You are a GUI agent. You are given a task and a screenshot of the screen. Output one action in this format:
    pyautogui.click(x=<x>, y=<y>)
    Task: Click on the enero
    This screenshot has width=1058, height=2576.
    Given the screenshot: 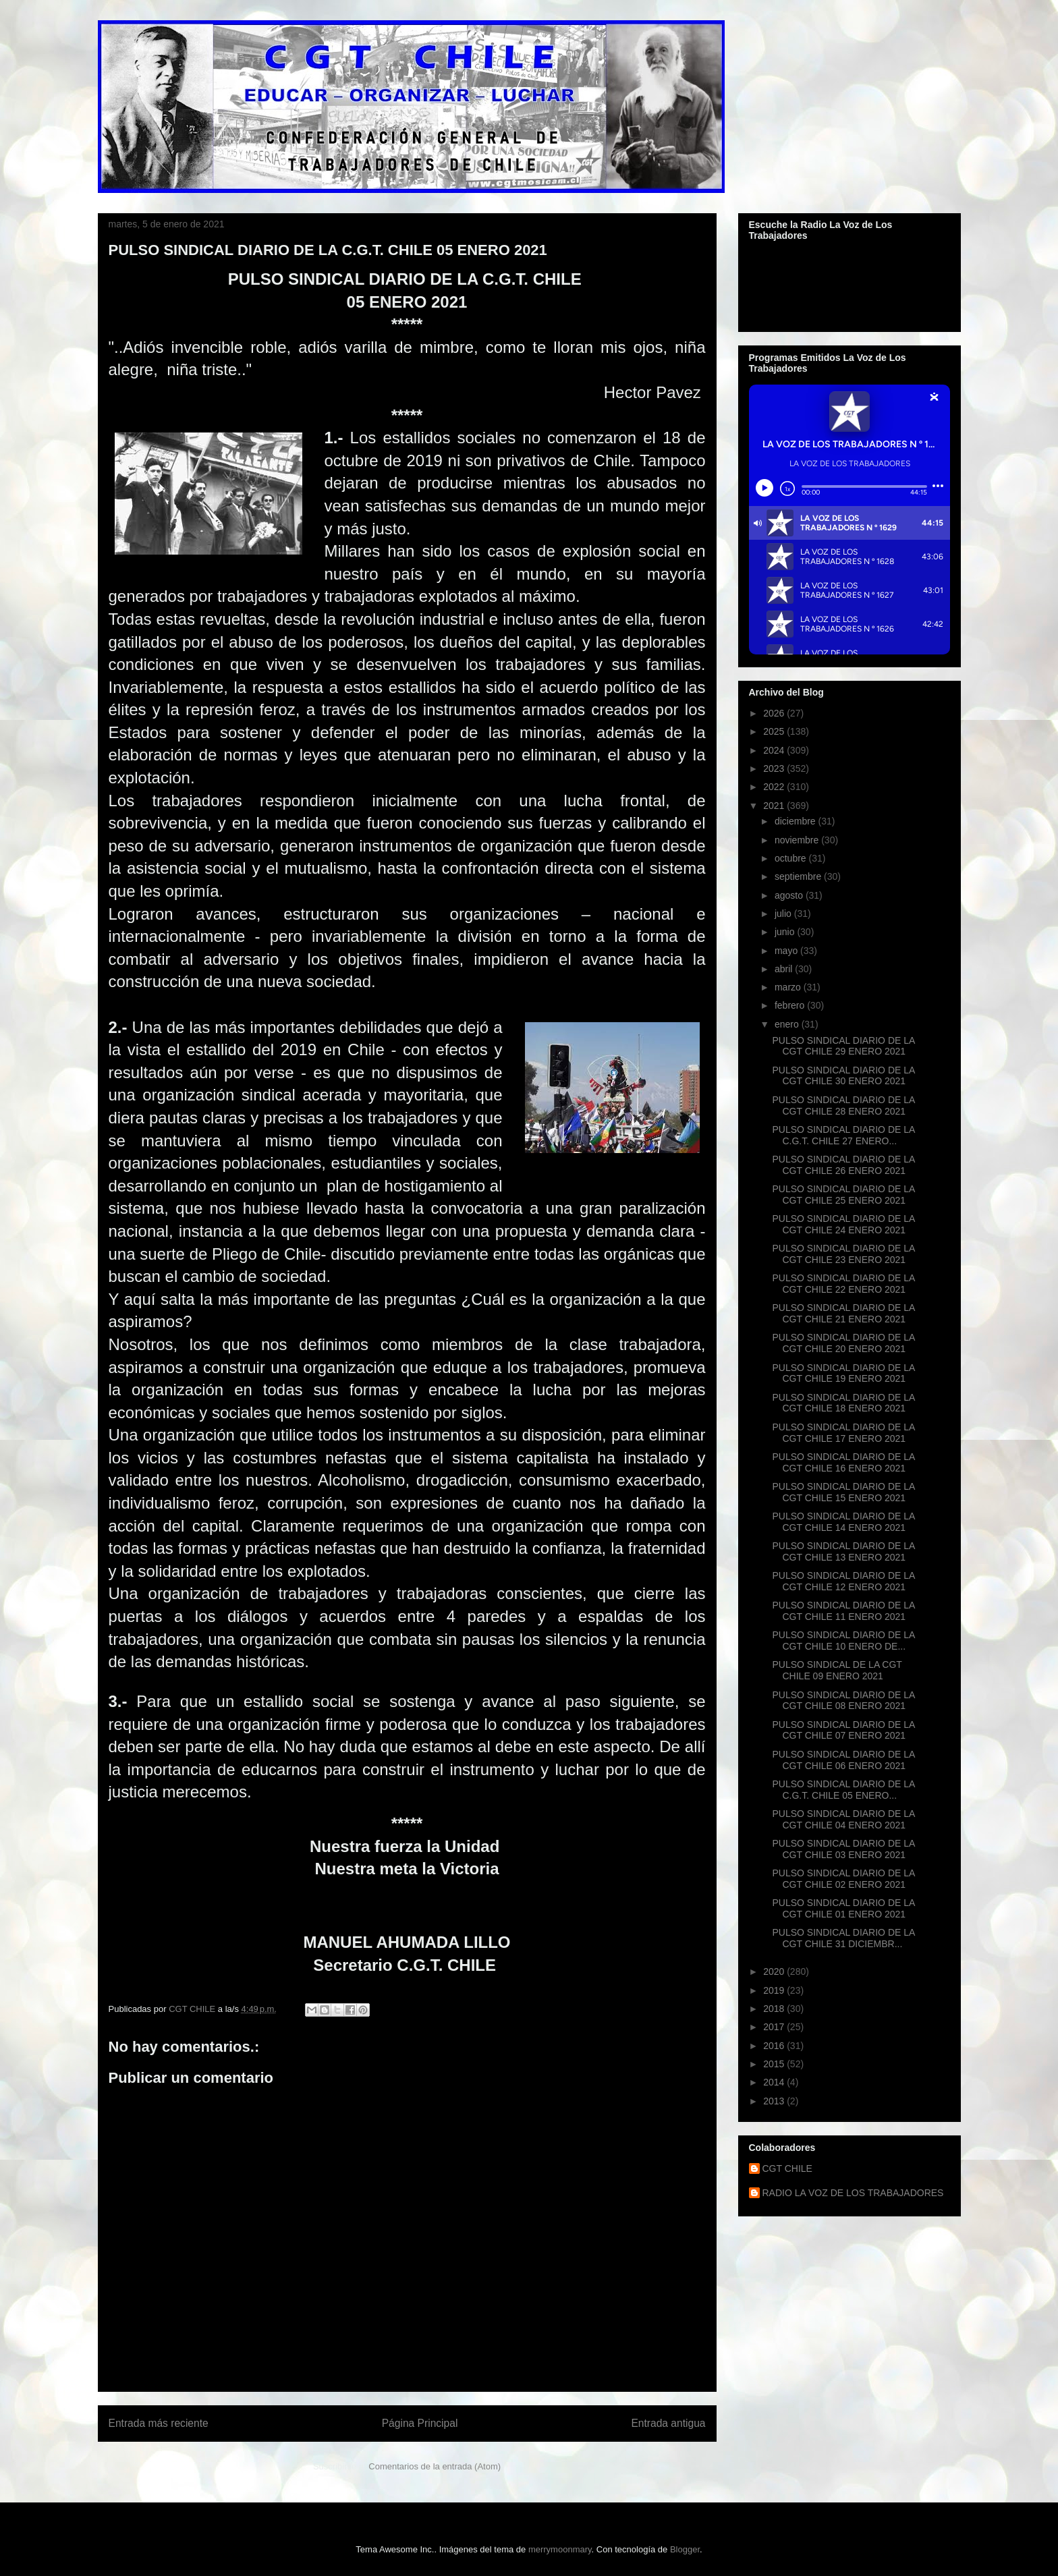 What is the action you would take?
    pyautogui.click(x=788, y=1024)
    